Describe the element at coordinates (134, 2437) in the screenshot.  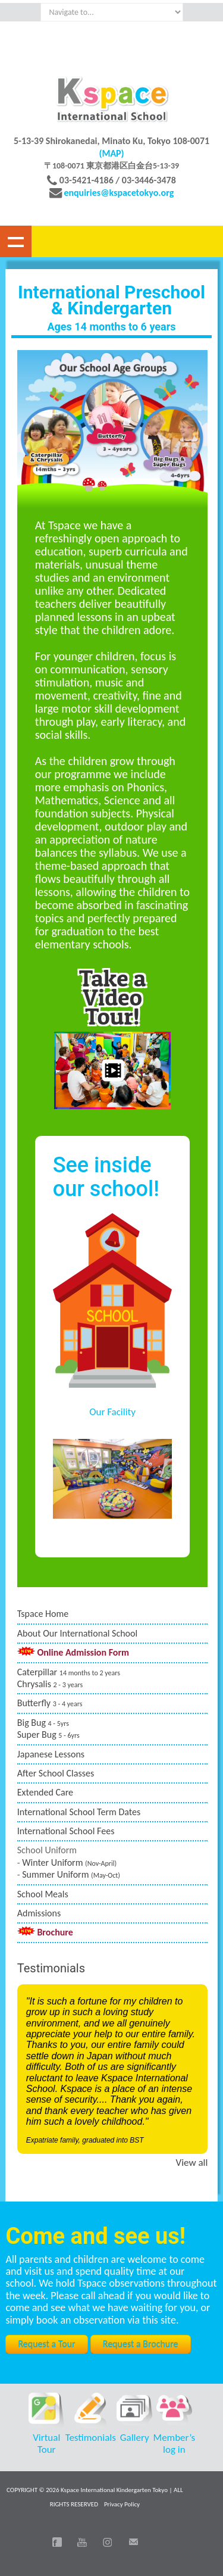
I see `Gallery` at that location.